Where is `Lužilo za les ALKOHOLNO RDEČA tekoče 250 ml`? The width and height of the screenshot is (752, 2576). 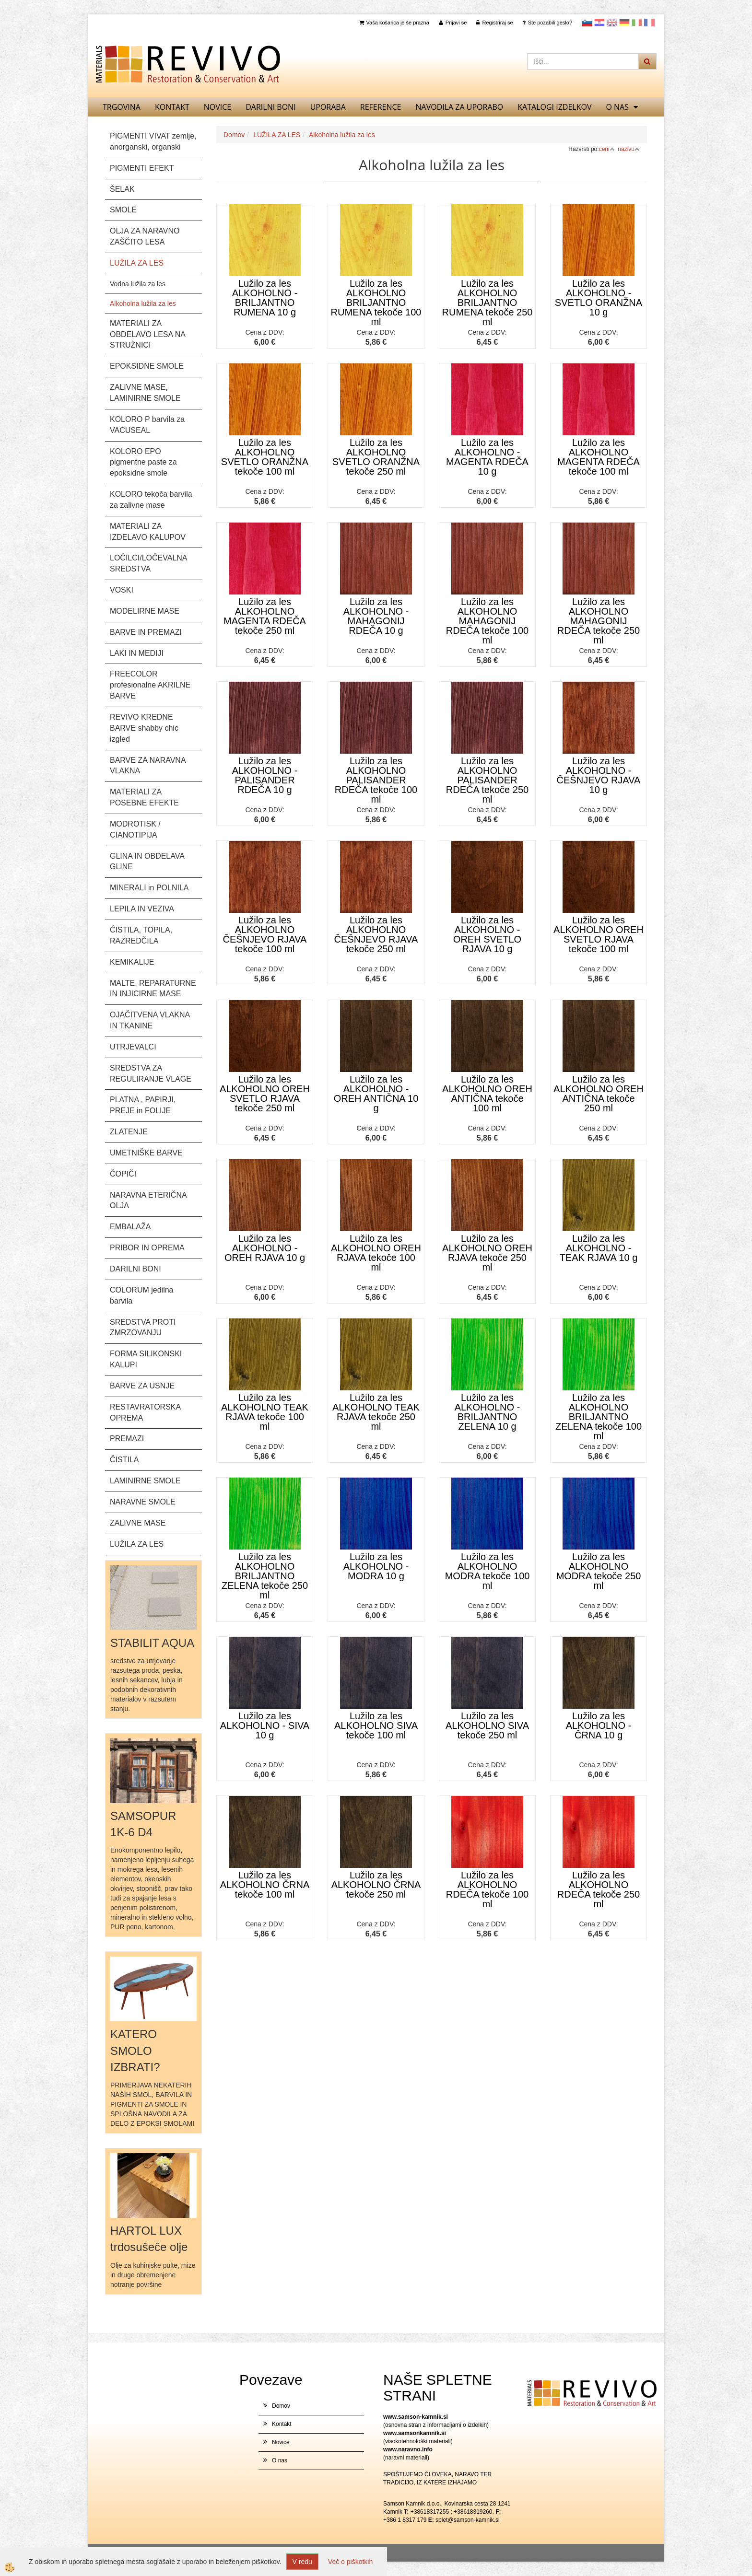
Lužilo za les ALKOHOLNO RDEČA tekoče 250 ml is located at coordinates (598, 1889).